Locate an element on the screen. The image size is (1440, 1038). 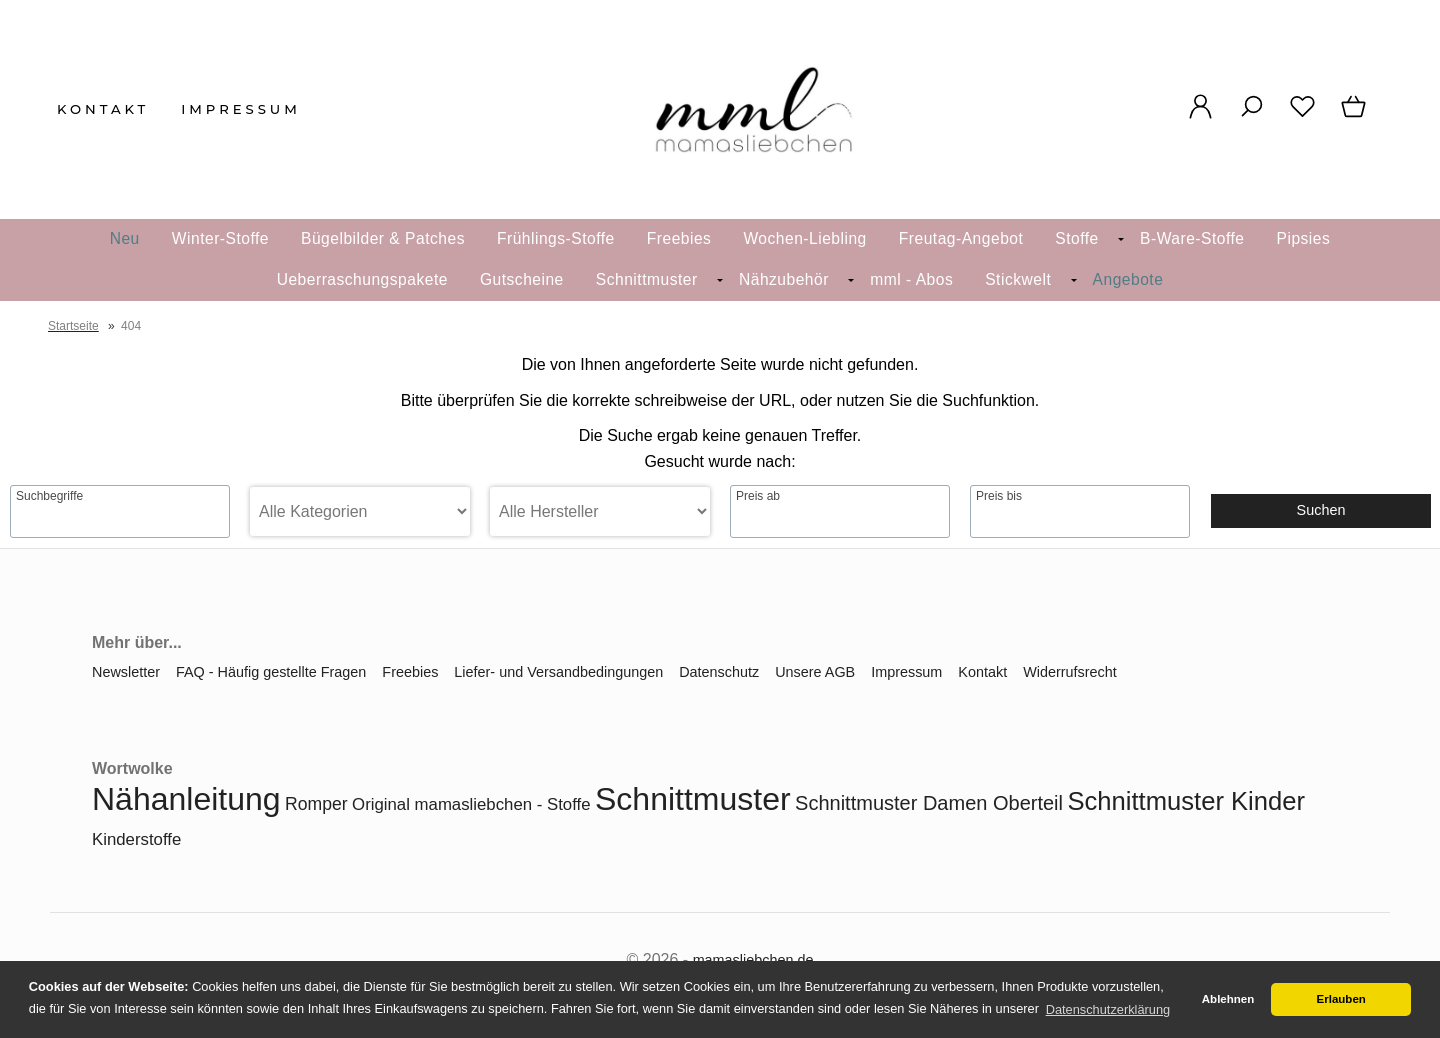
Angebote is located at coordinates (1128, 279).